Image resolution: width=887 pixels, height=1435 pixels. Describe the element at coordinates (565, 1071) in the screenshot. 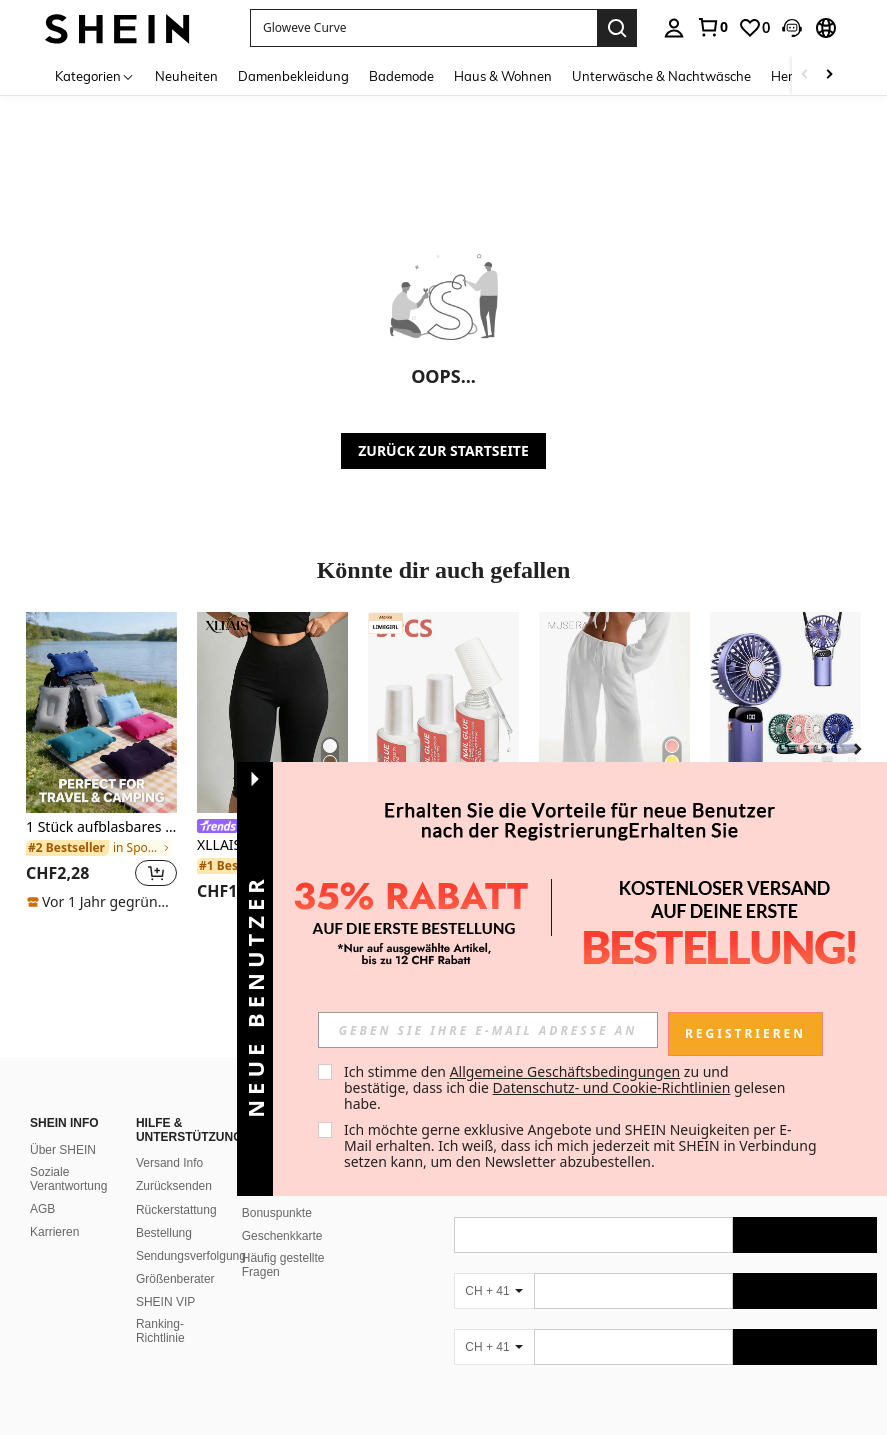

I see `Allgemeine Geschäftsbedingungen` at that location.